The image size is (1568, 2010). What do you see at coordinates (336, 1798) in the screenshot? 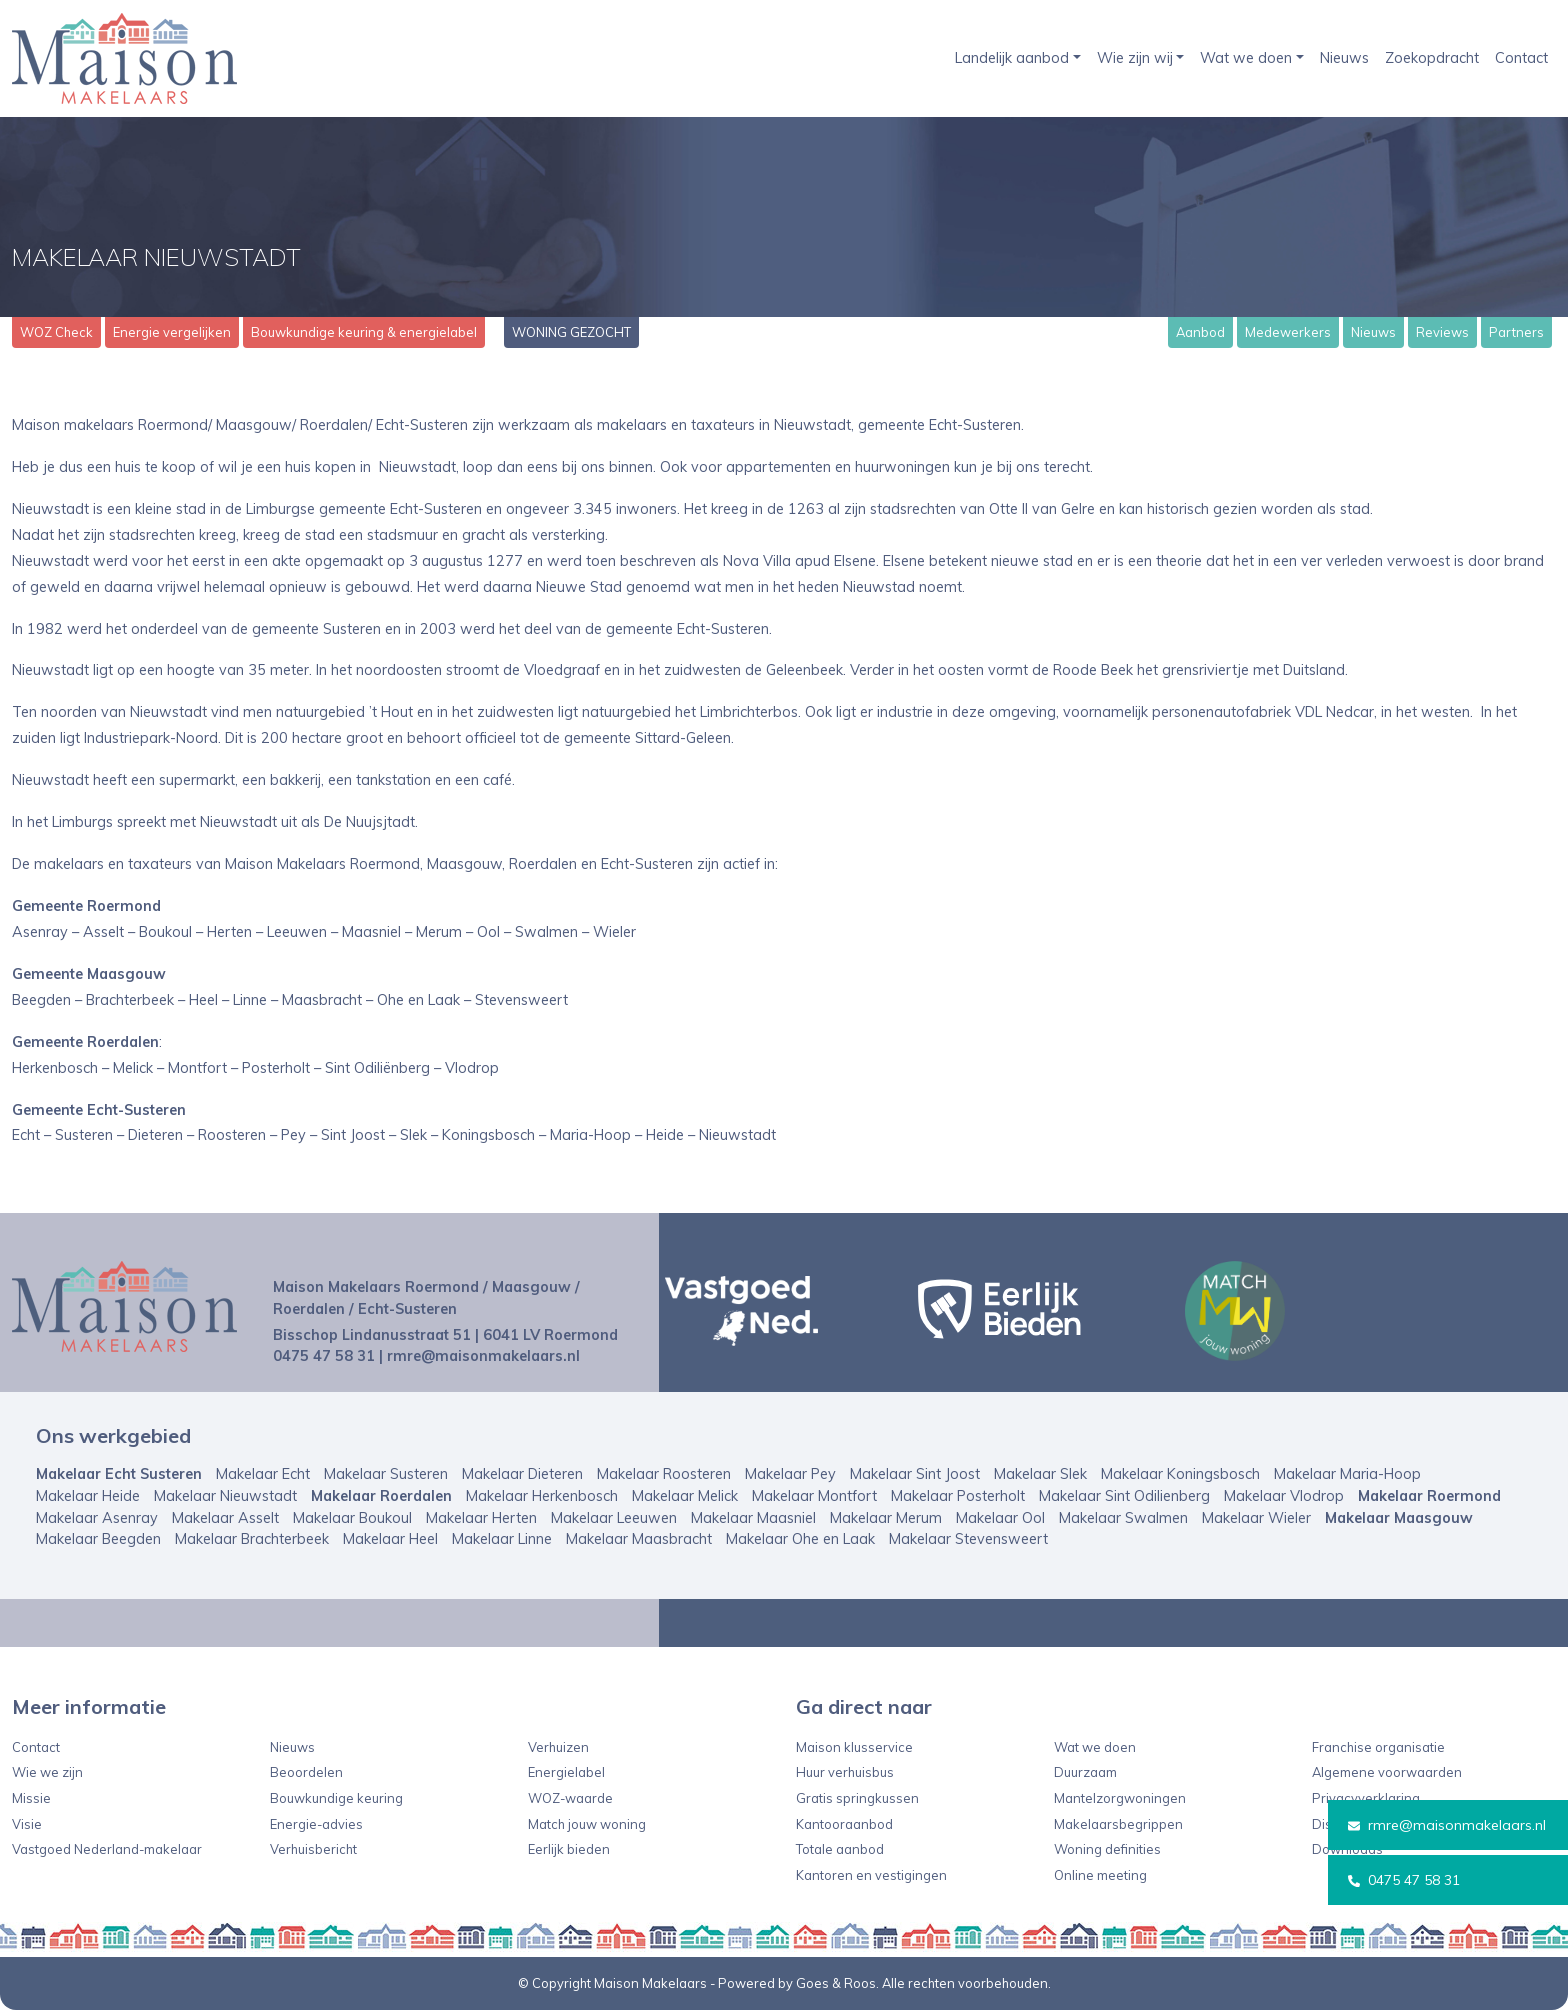
I see `Bouwkundige keuring` at bounding box center [336, 1798].